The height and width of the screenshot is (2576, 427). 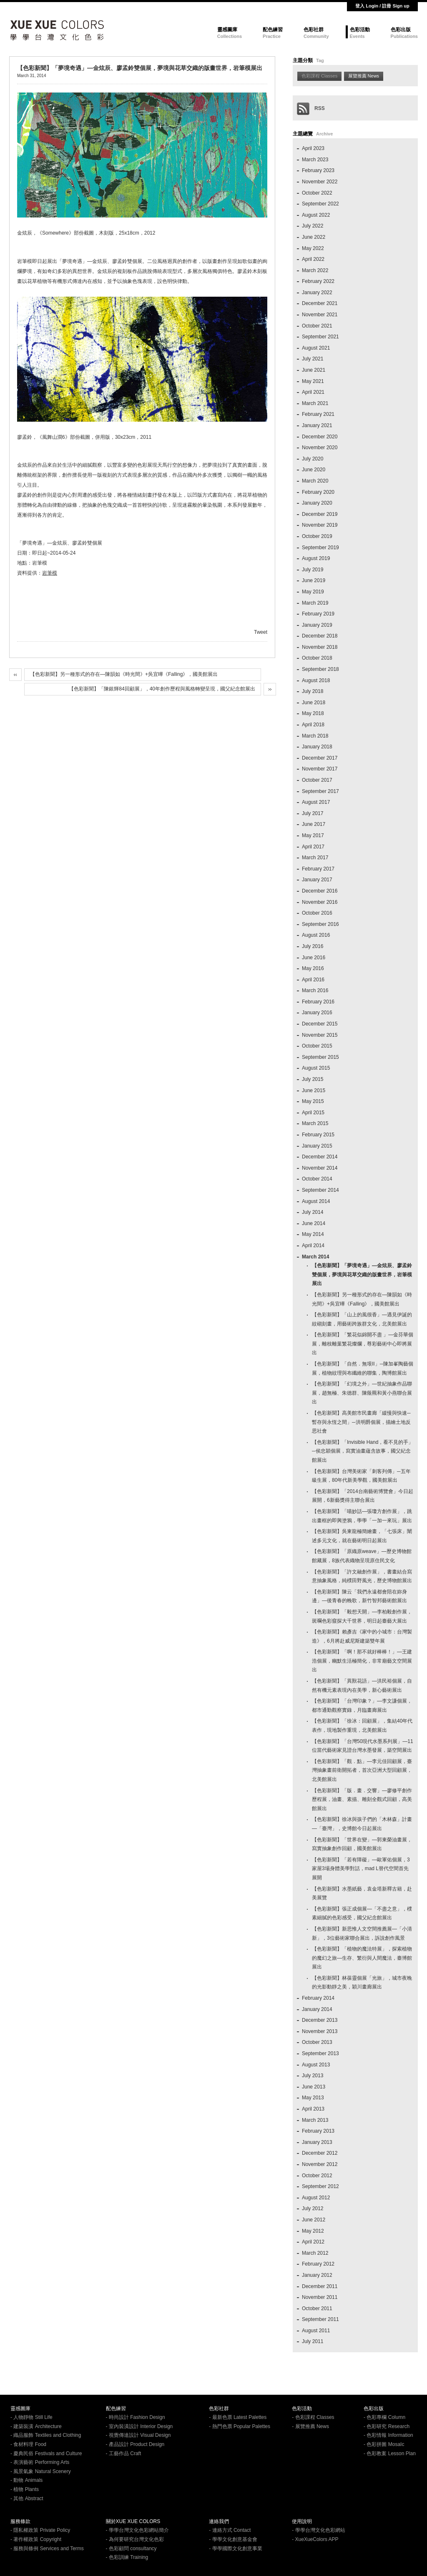 I want to click on September 2022, so click(x=320, y=204).